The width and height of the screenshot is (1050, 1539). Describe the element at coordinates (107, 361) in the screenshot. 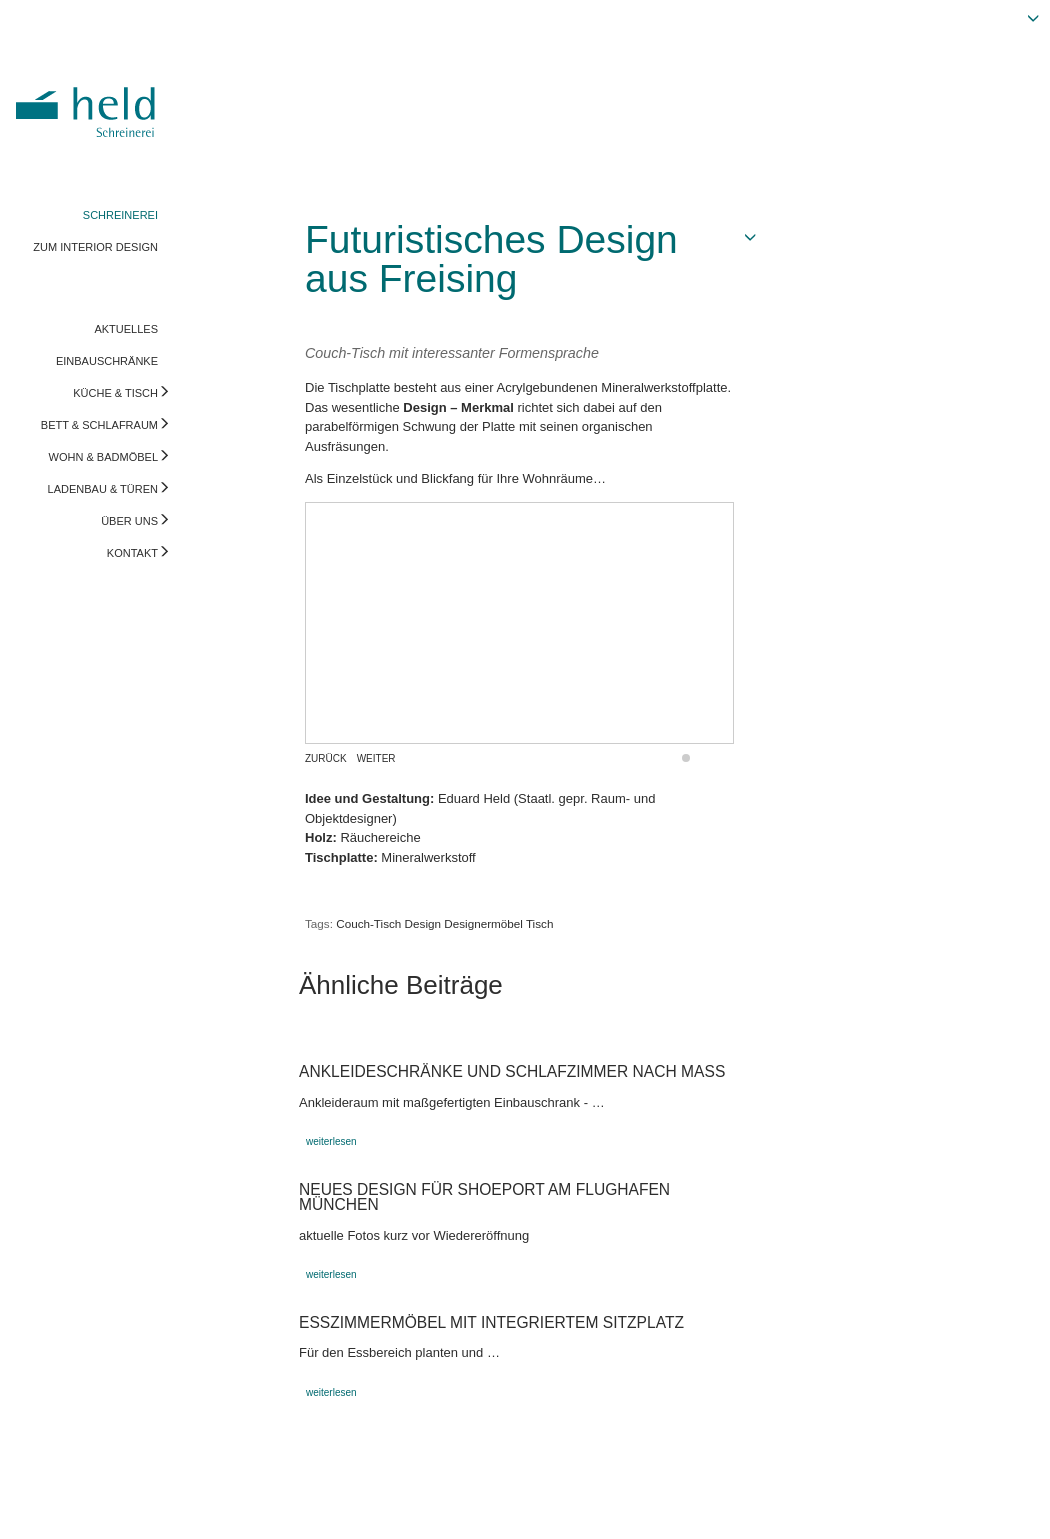

I see `EINBAUSCHRÄNKE` at that location.